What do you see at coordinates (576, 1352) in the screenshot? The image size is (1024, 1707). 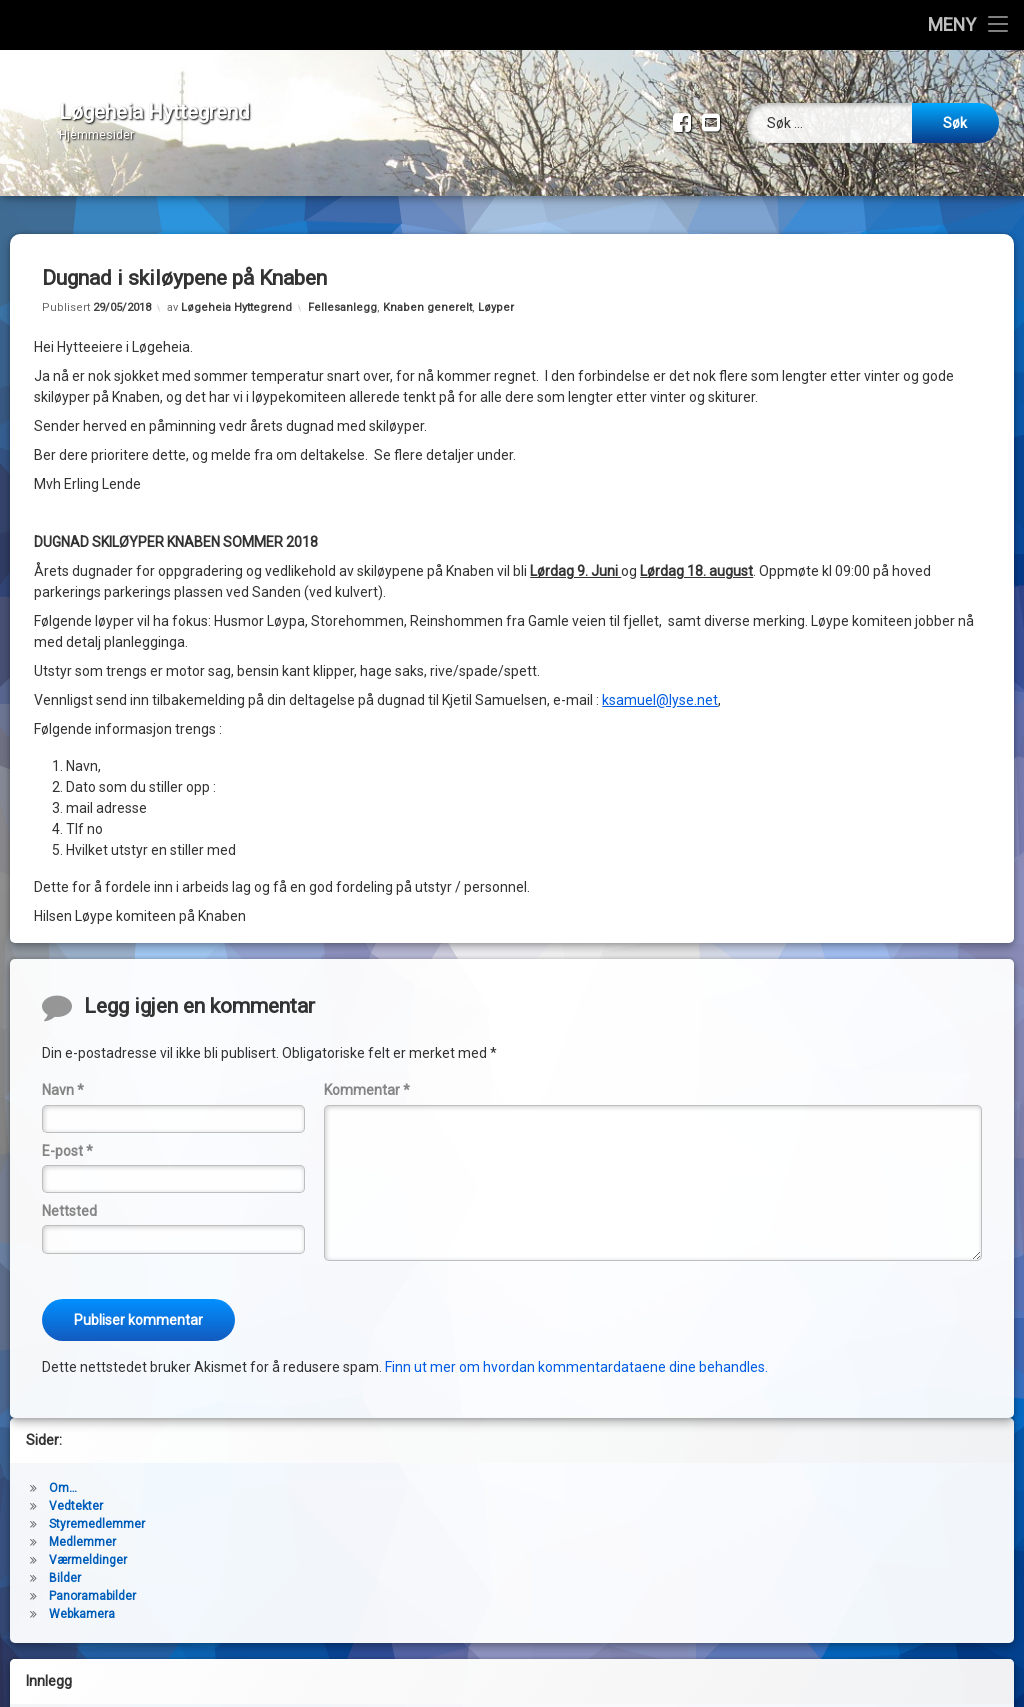 I see `Finn ut mer om hvordan kommentardataene dine behandles.` at bounding box center [576, 1352].